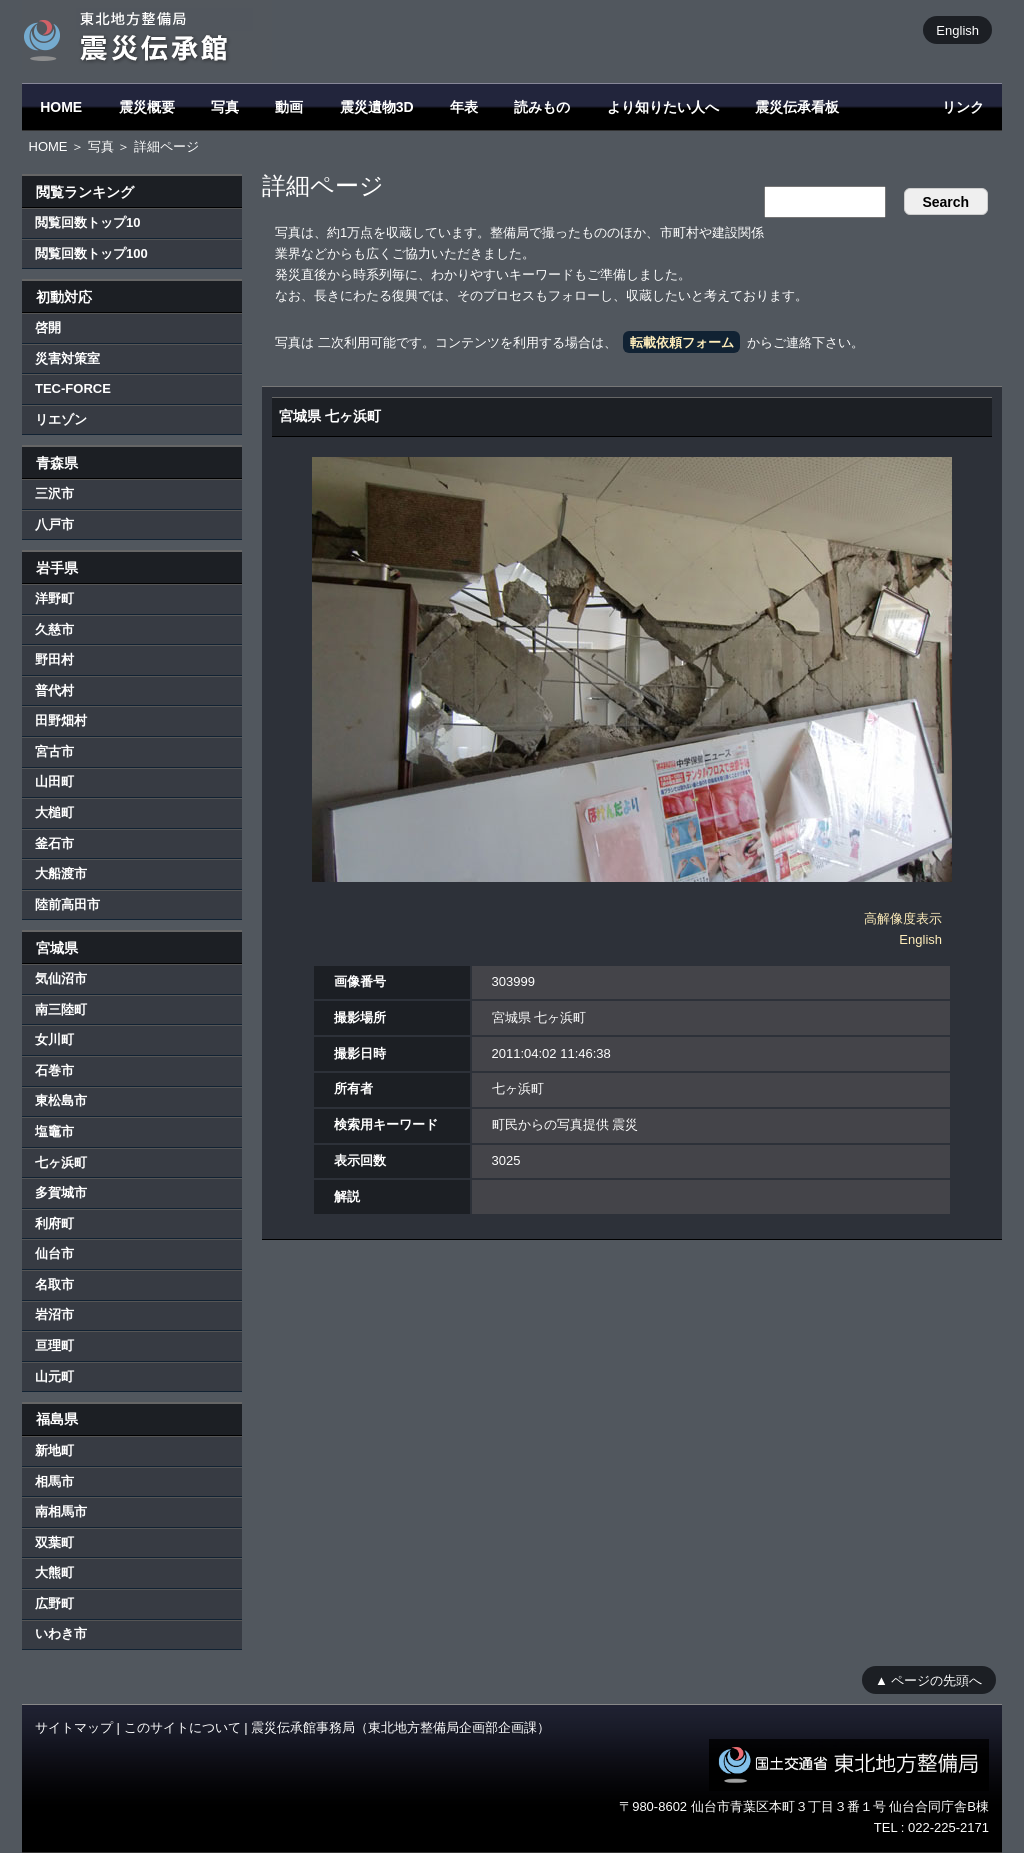 Image resolution: width=1024 pixels, height=1853 pixels. Describe the element at coordinates (54, 843) in the screenshot. I see `釜石市` at that location.